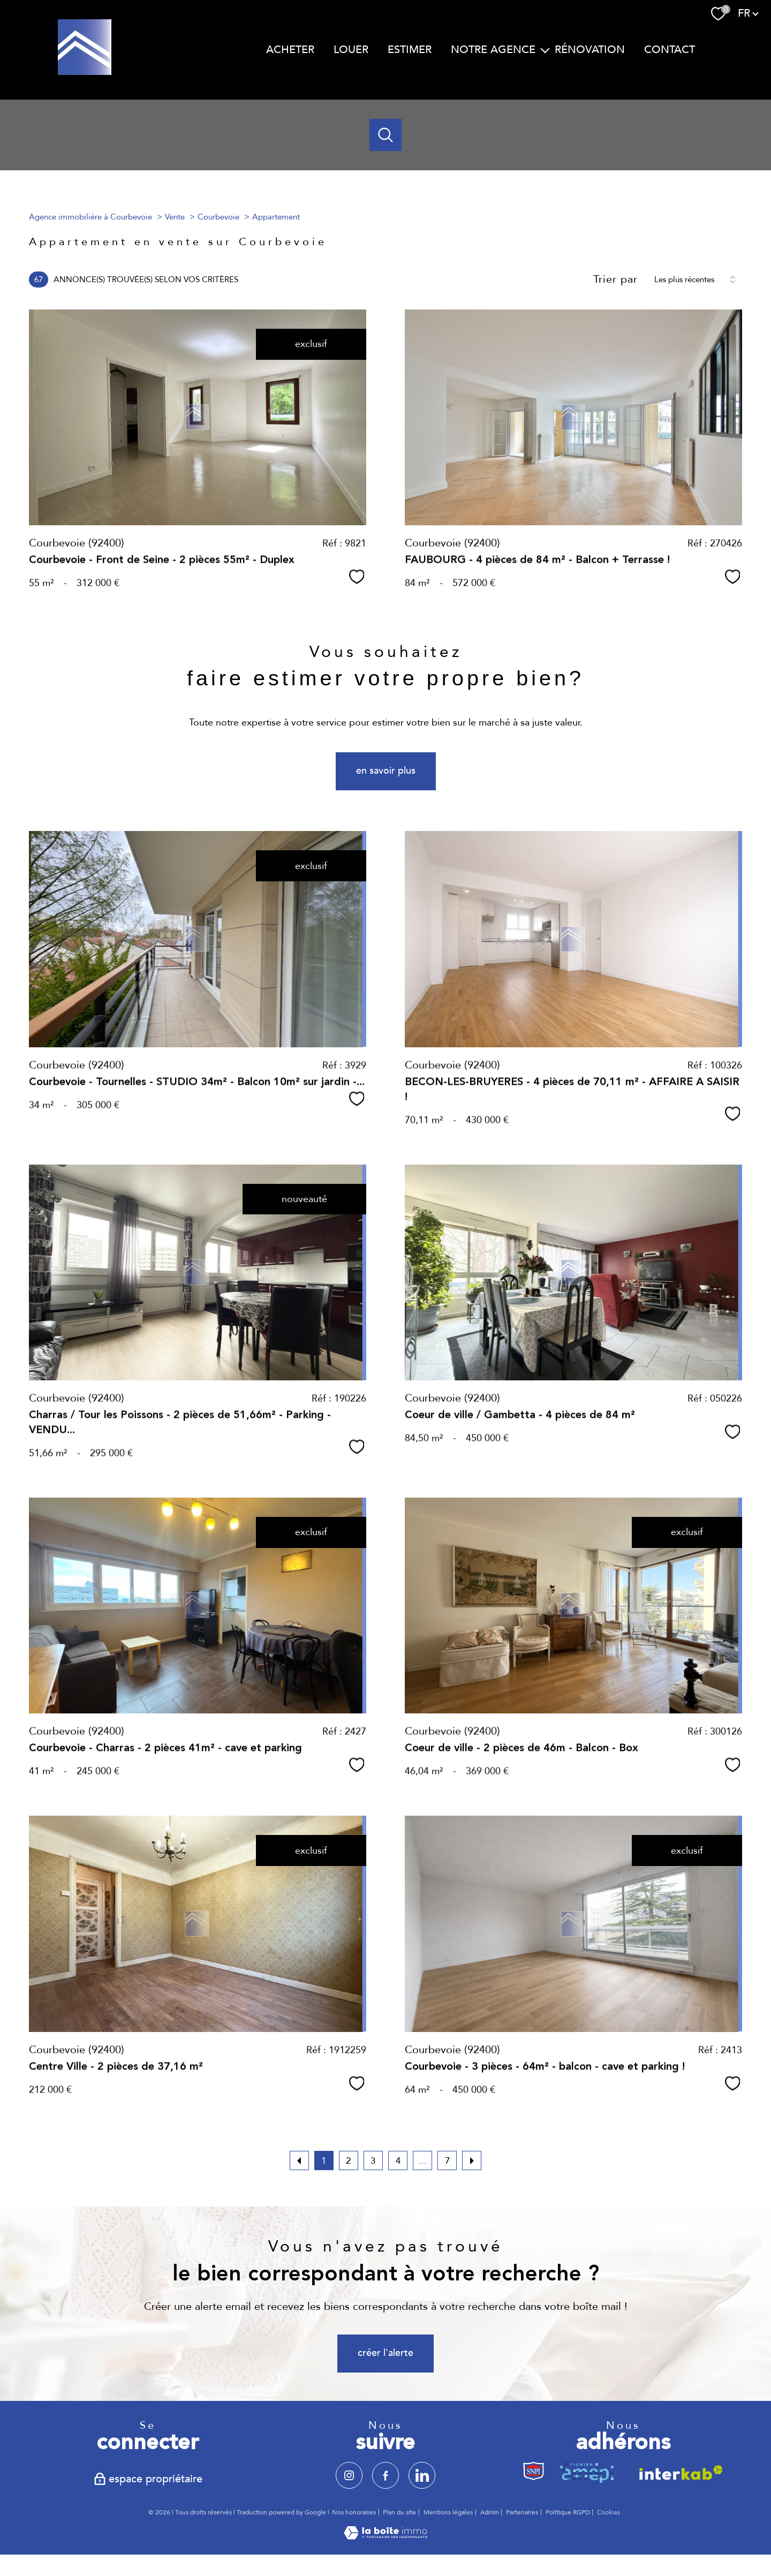 This screenshot has height=2576, width=771. I want to click on Admin, so click(489, 2512).